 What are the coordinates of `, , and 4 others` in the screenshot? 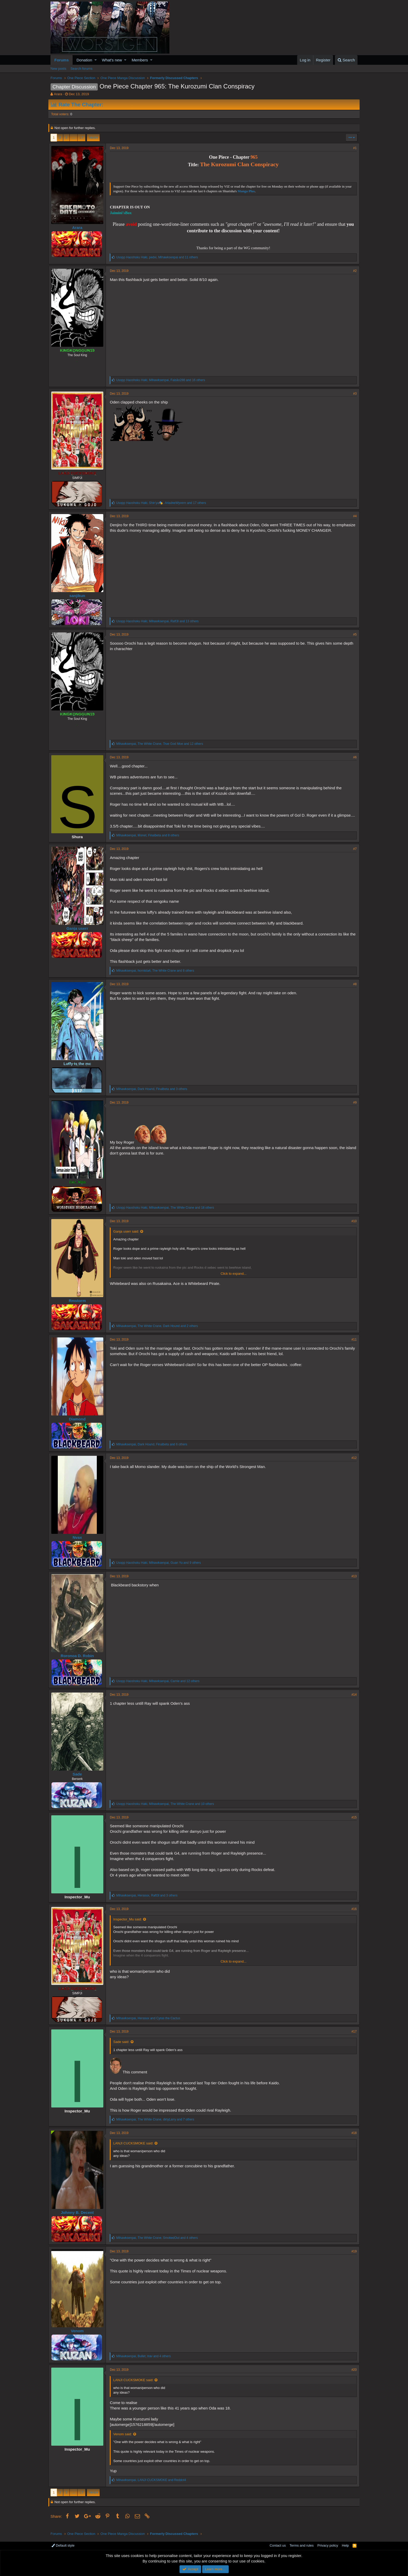 It's located at (159, 2243).